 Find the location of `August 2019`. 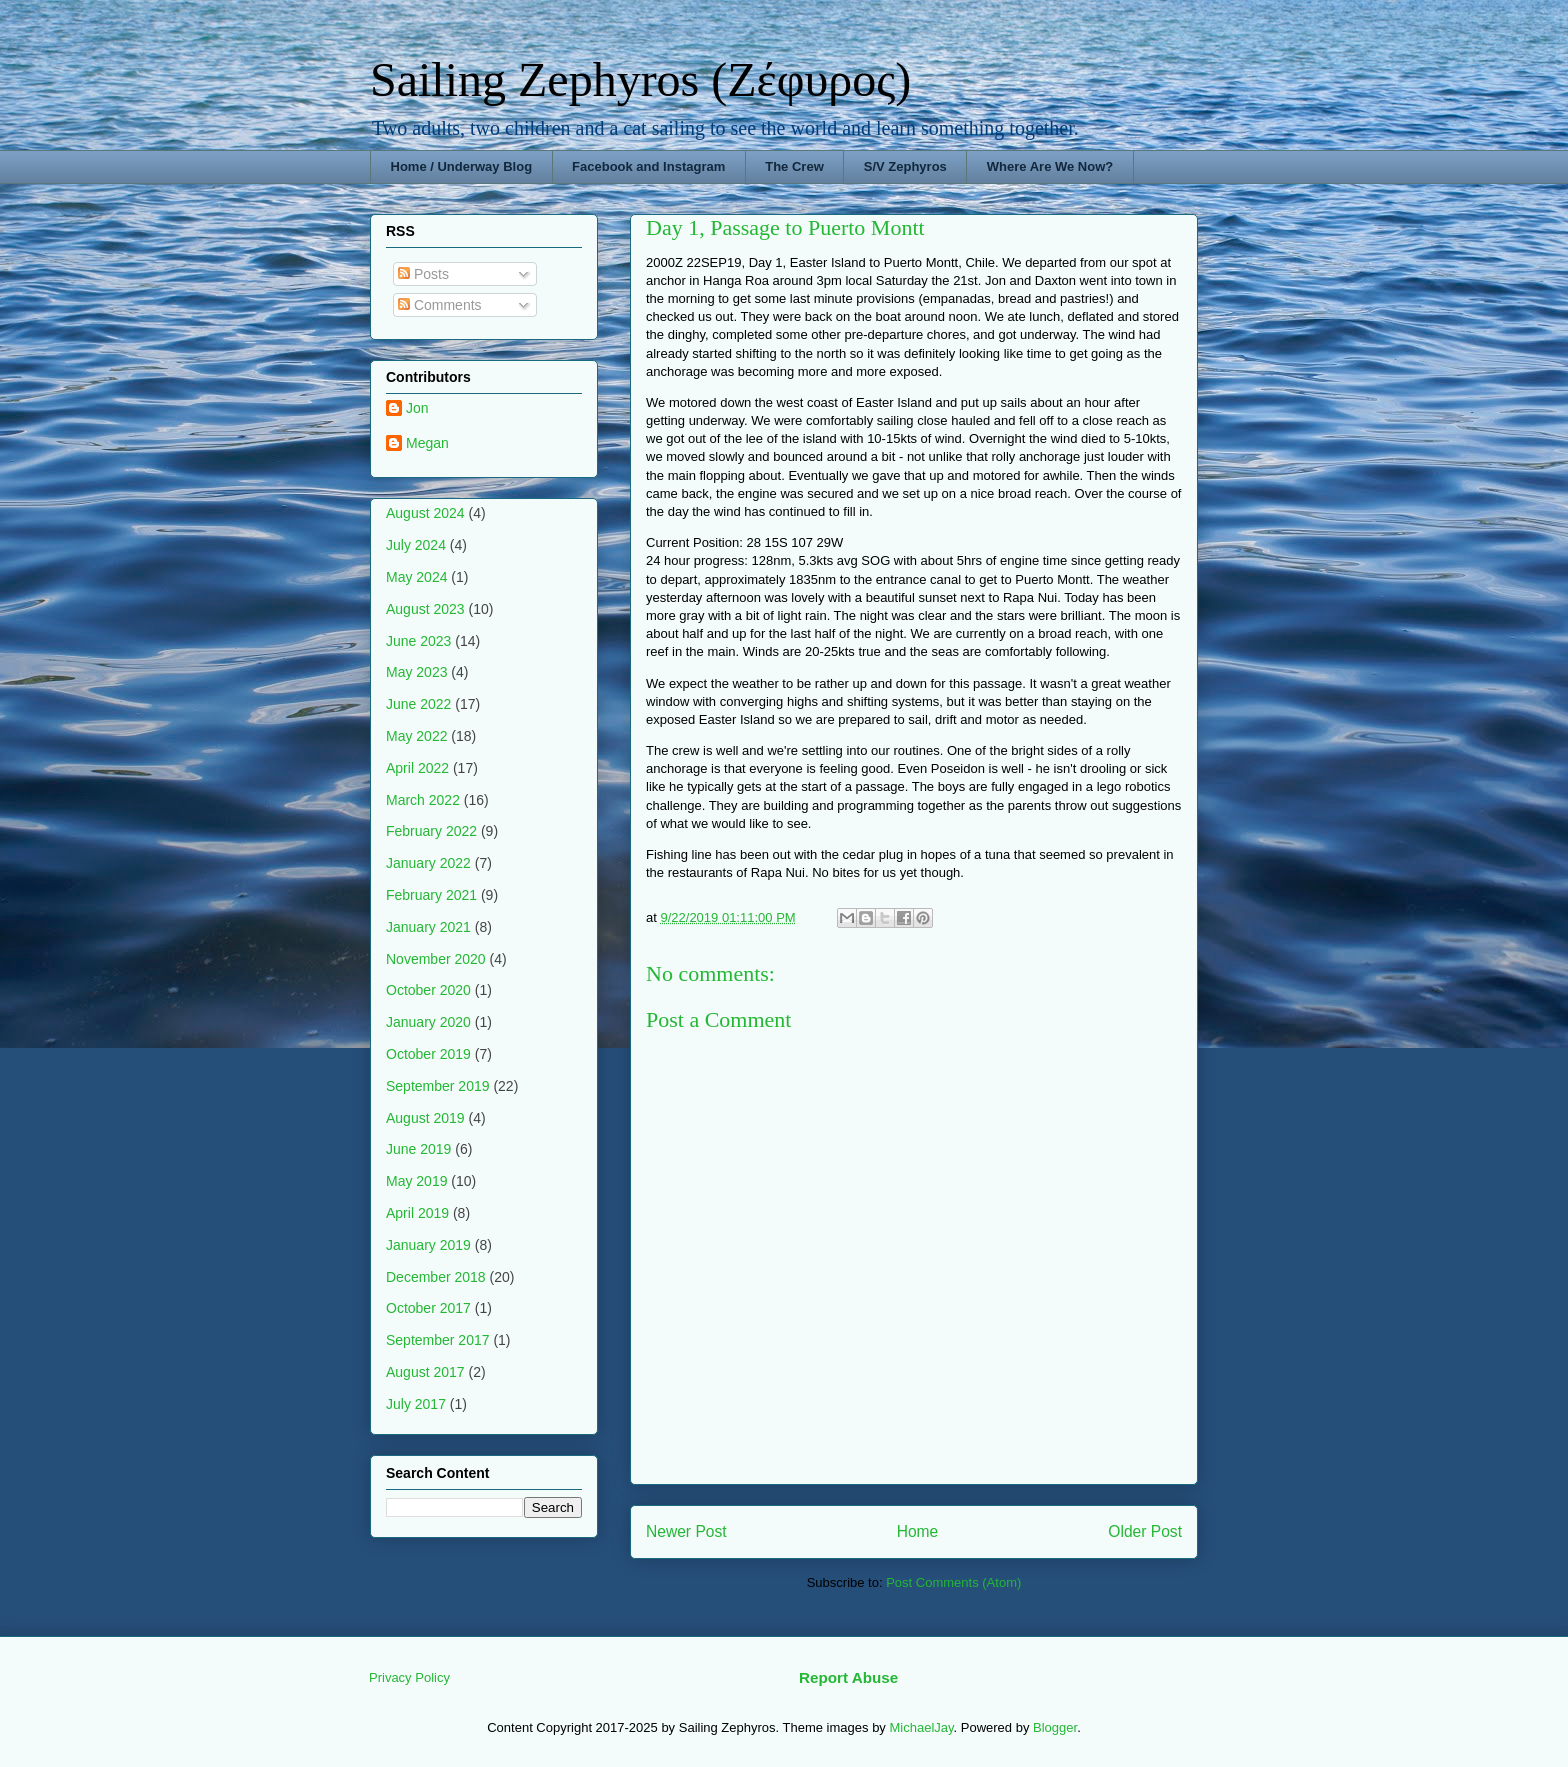

August 2019 is located at coordinates (425, 1118).